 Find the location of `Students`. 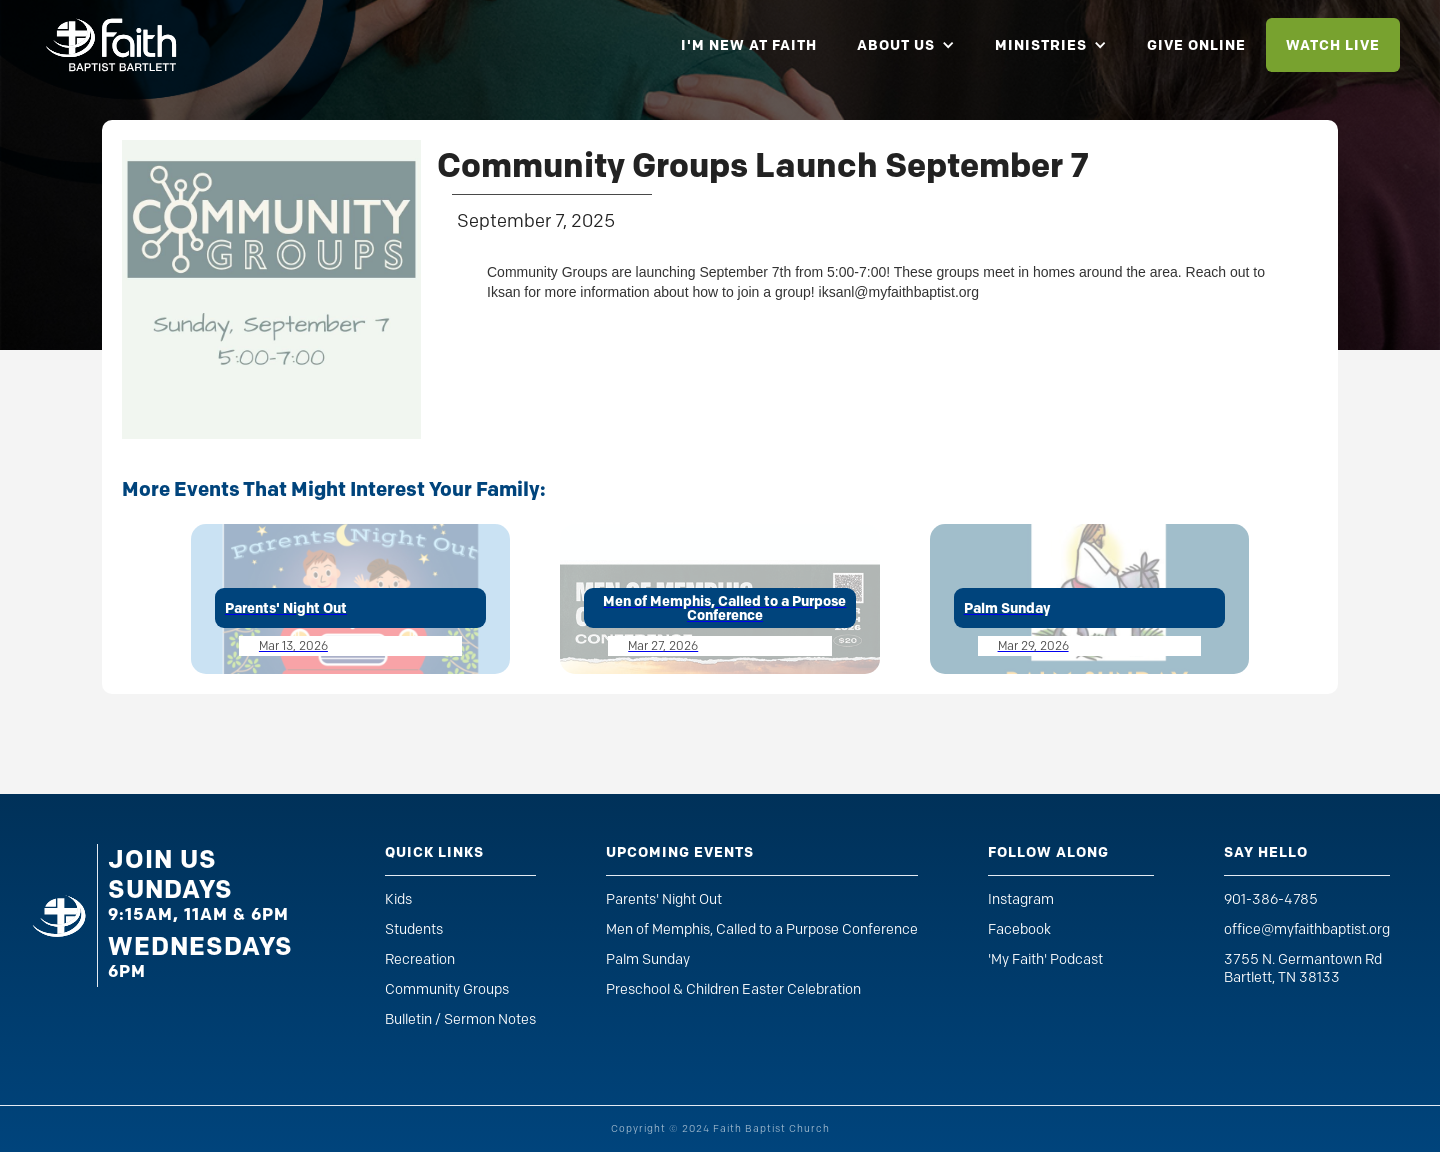

Students is located at coordinates (414, 929).